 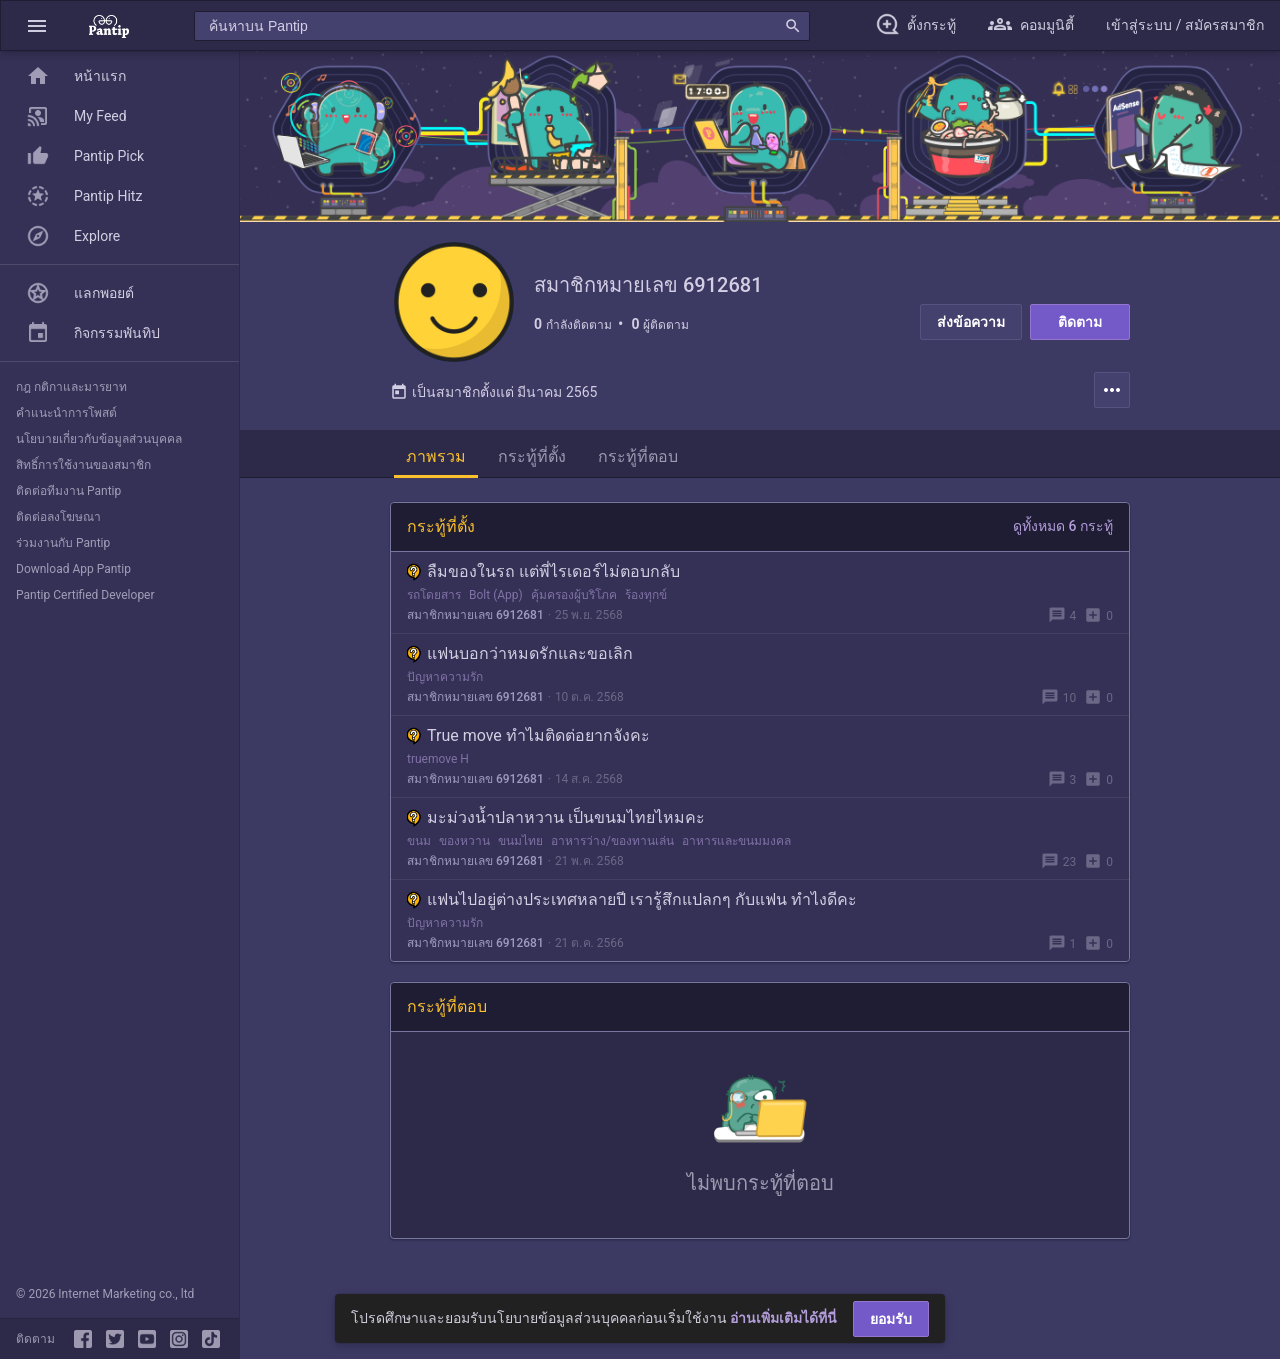 I want to click on มะม่วงน้ำปลาหวาน เป็นขนมไทยไหมคะ, so click(x=556, y=817).